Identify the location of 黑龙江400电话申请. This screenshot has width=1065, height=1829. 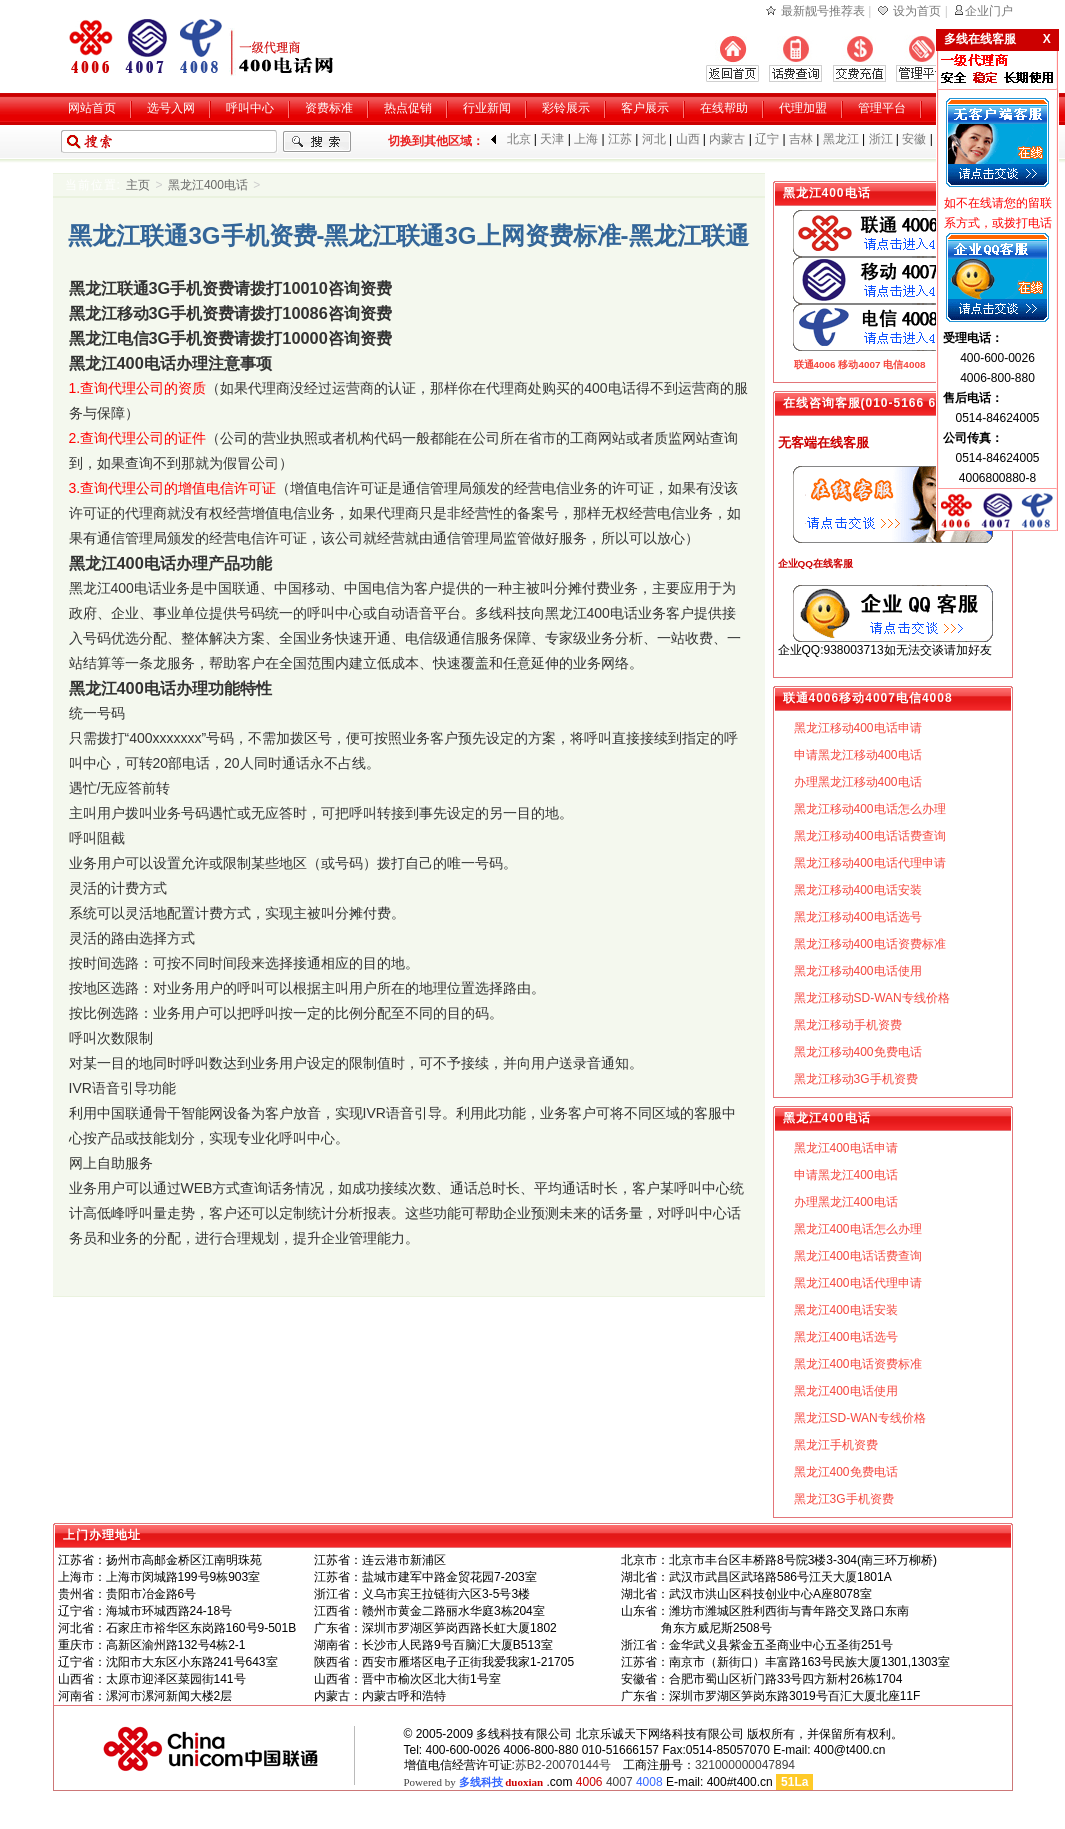
(846, 1148).